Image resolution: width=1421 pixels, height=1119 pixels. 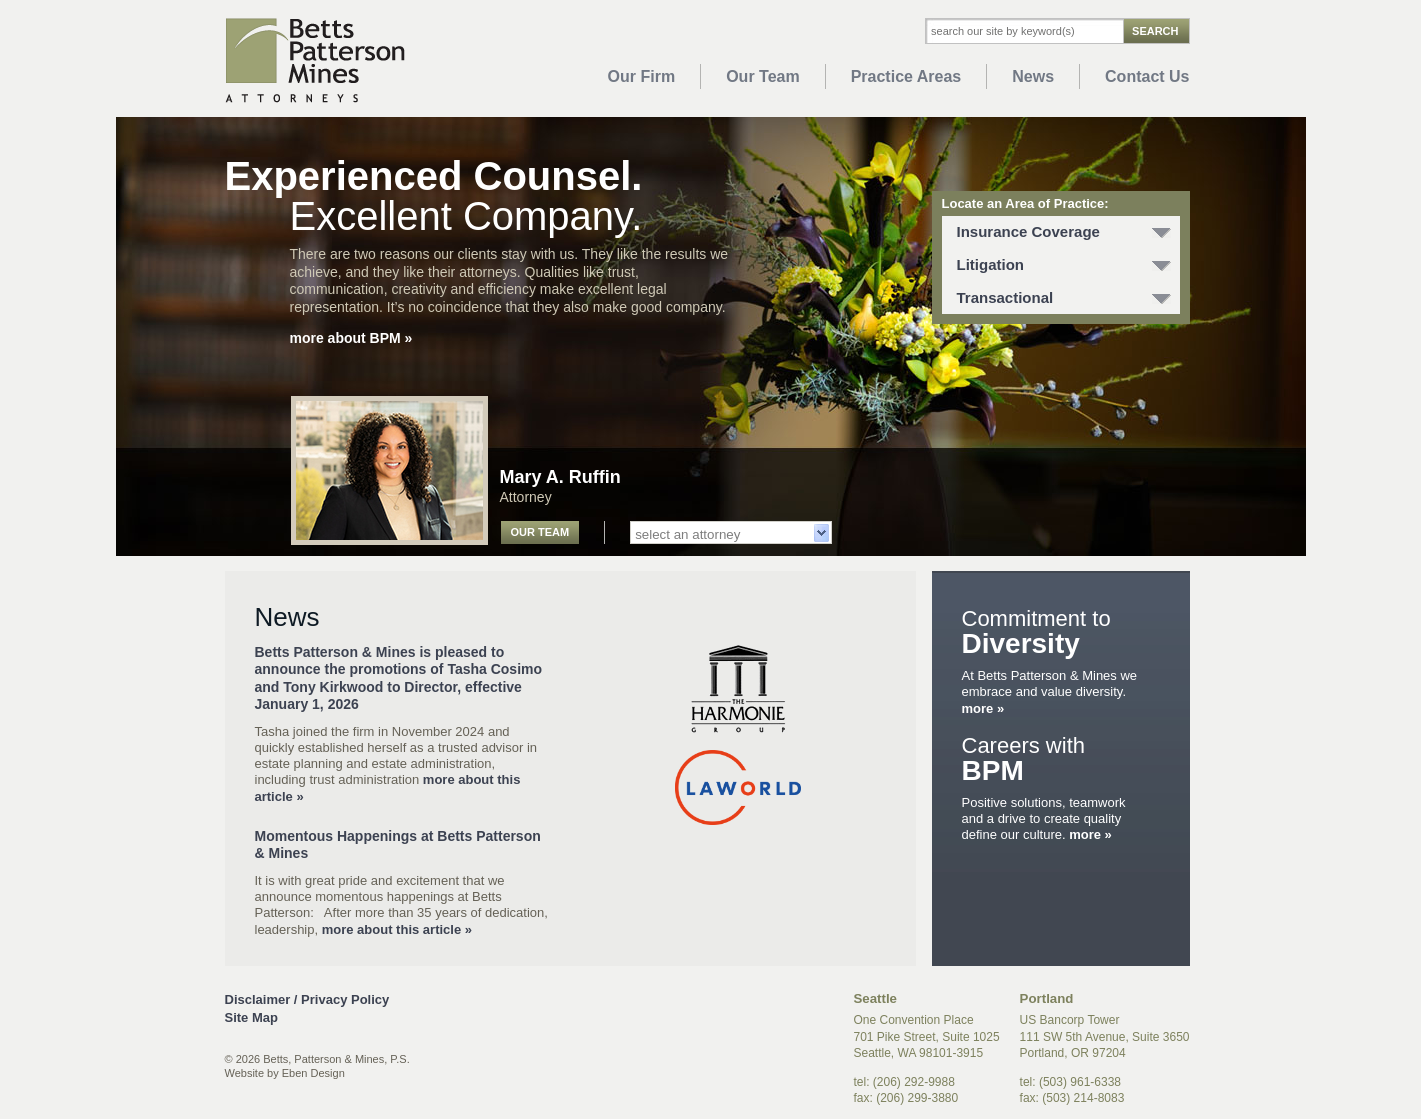 What do you see at coordinates (642, 76) in the screenshot?
I see `Our Firm` at bounding box center [642, 76].